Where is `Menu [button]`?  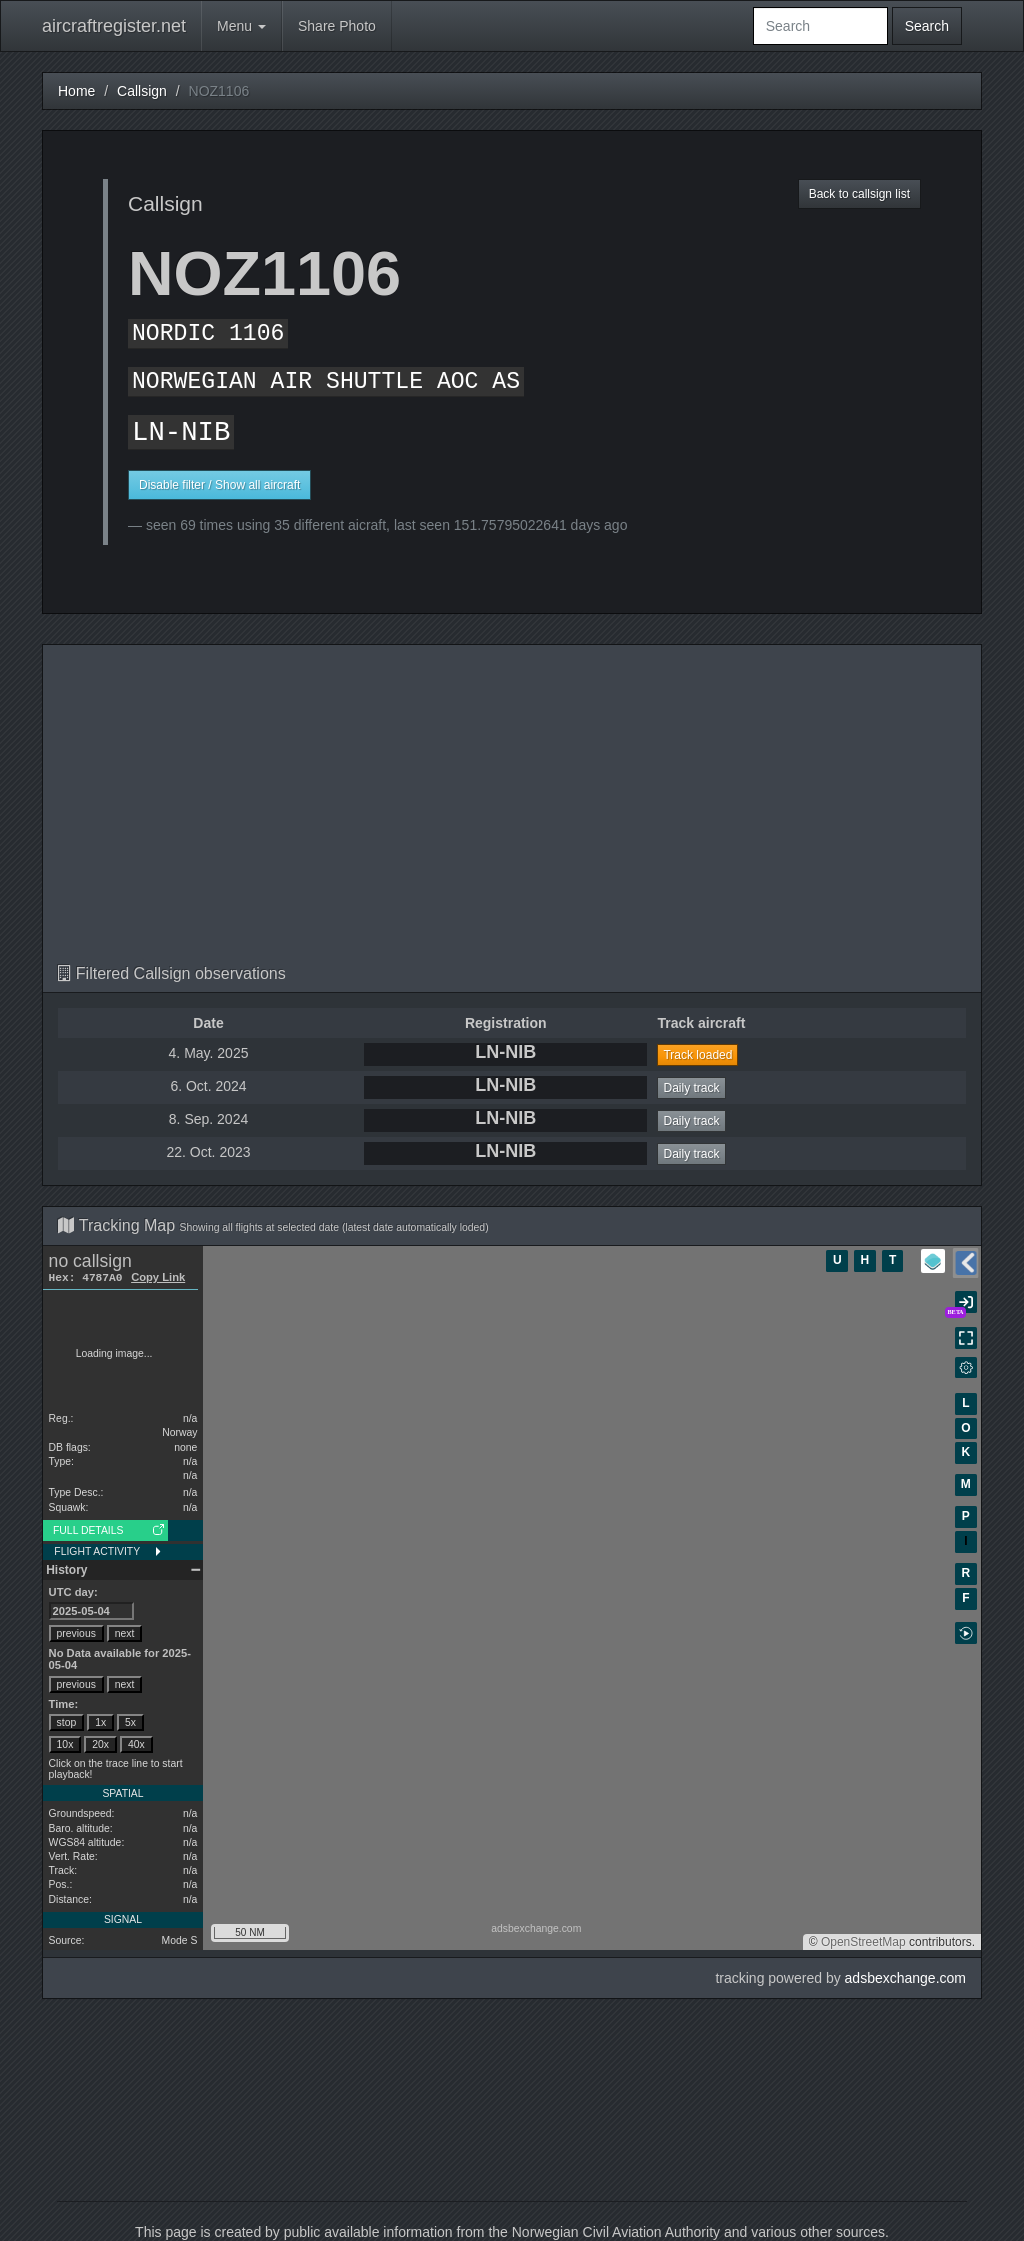
Menu [button] is located at coordinates (241, 26).